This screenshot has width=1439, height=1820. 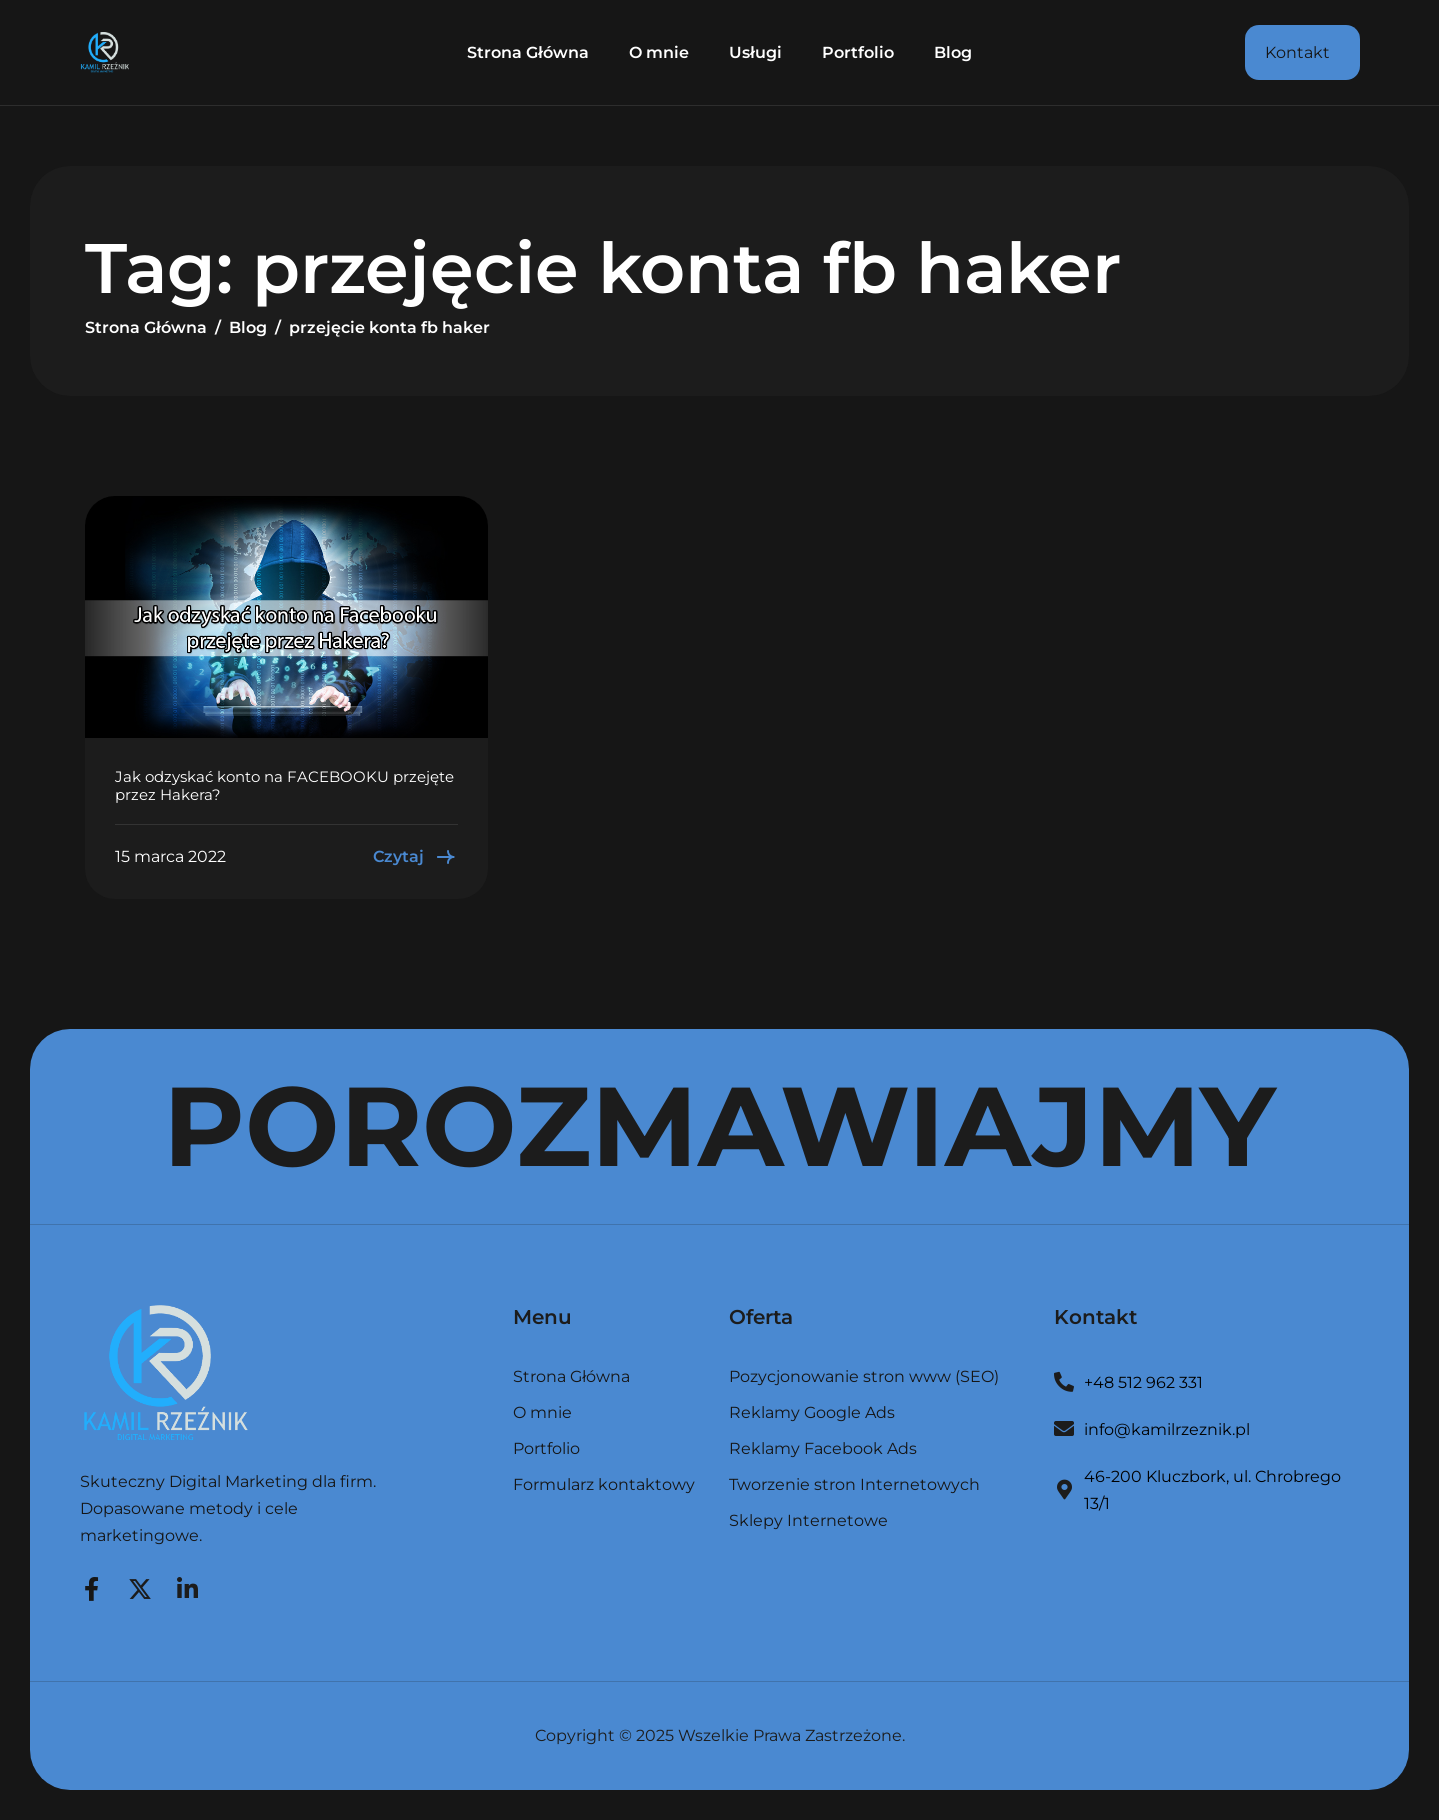 I want to click on Portfolio, so click(x=858, y=52).